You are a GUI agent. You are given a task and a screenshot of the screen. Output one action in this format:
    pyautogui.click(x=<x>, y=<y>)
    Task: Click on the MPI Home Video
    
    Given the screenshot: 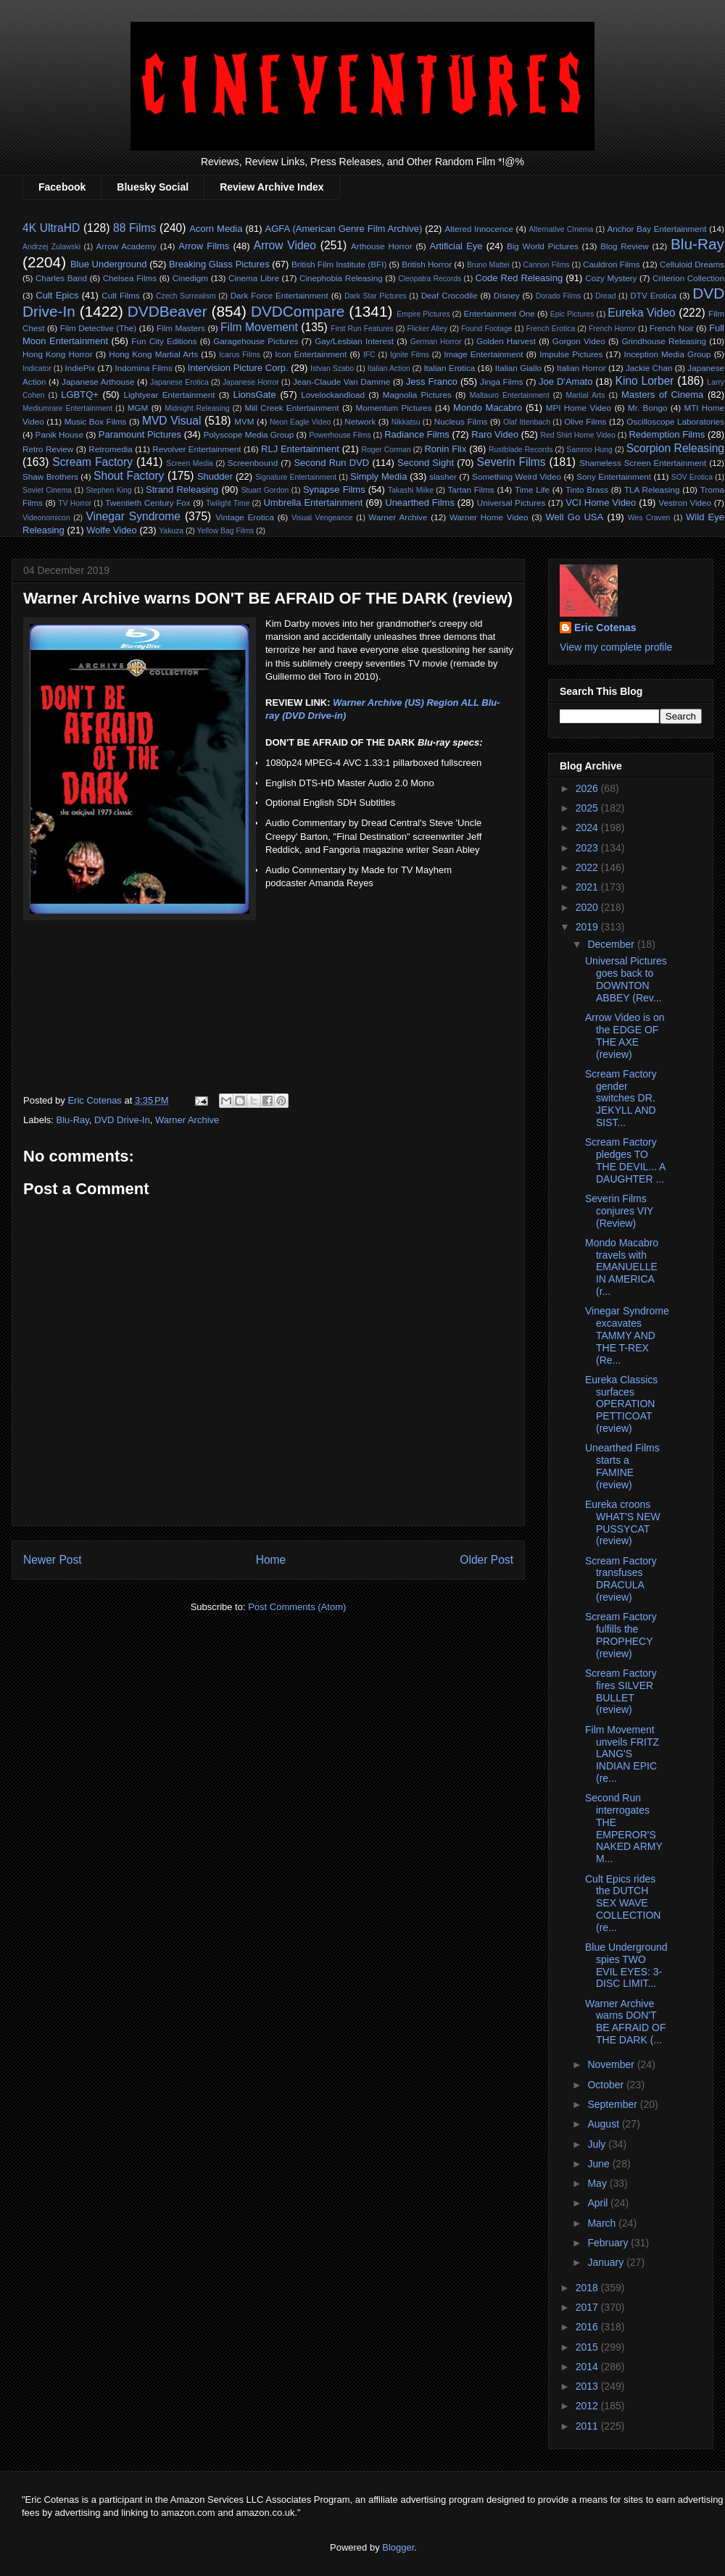 What is the action you would take?
    pyautogui.click(x=578, y=407)
    